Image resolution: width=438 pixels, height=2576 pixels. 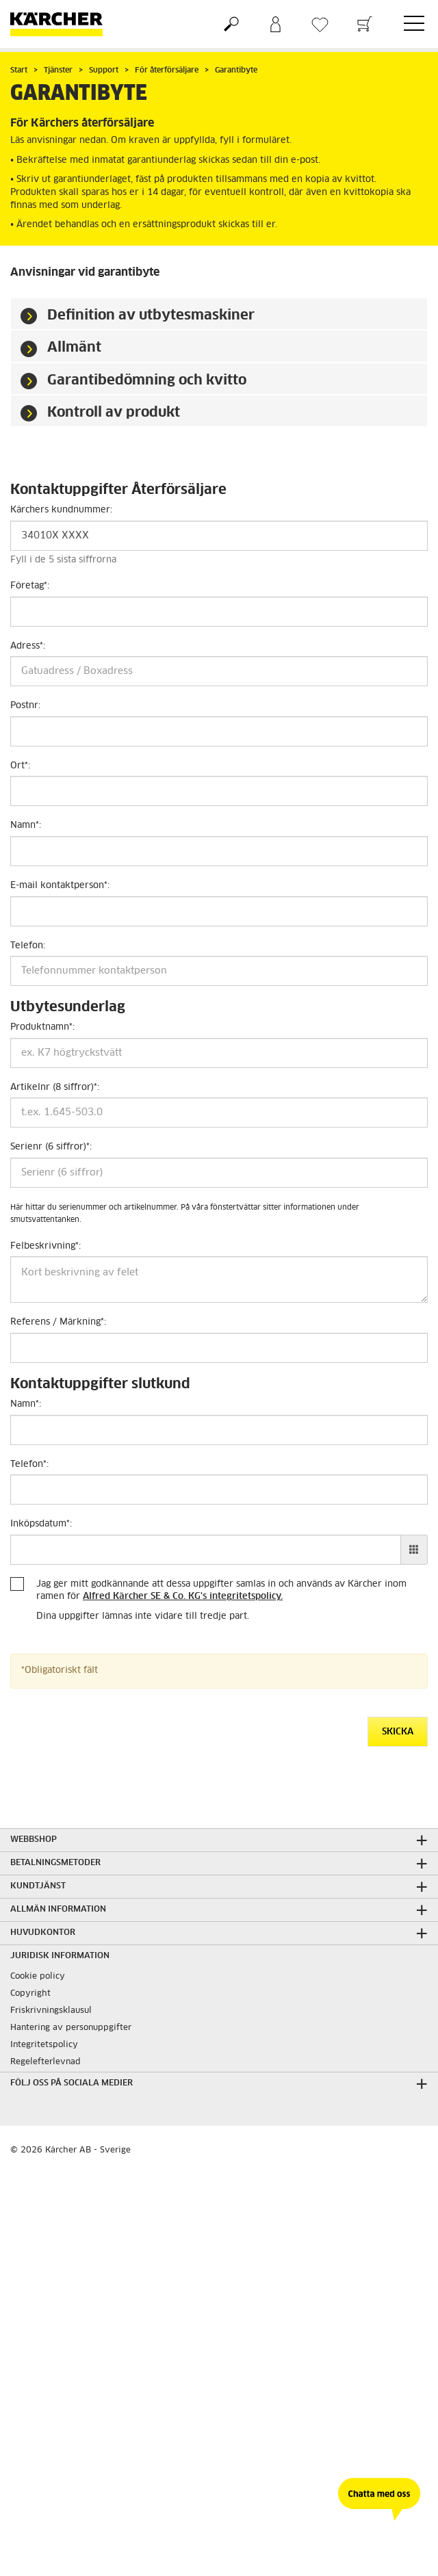 I want to click on [Referens / Märkning], so click(x=219, y=1348).